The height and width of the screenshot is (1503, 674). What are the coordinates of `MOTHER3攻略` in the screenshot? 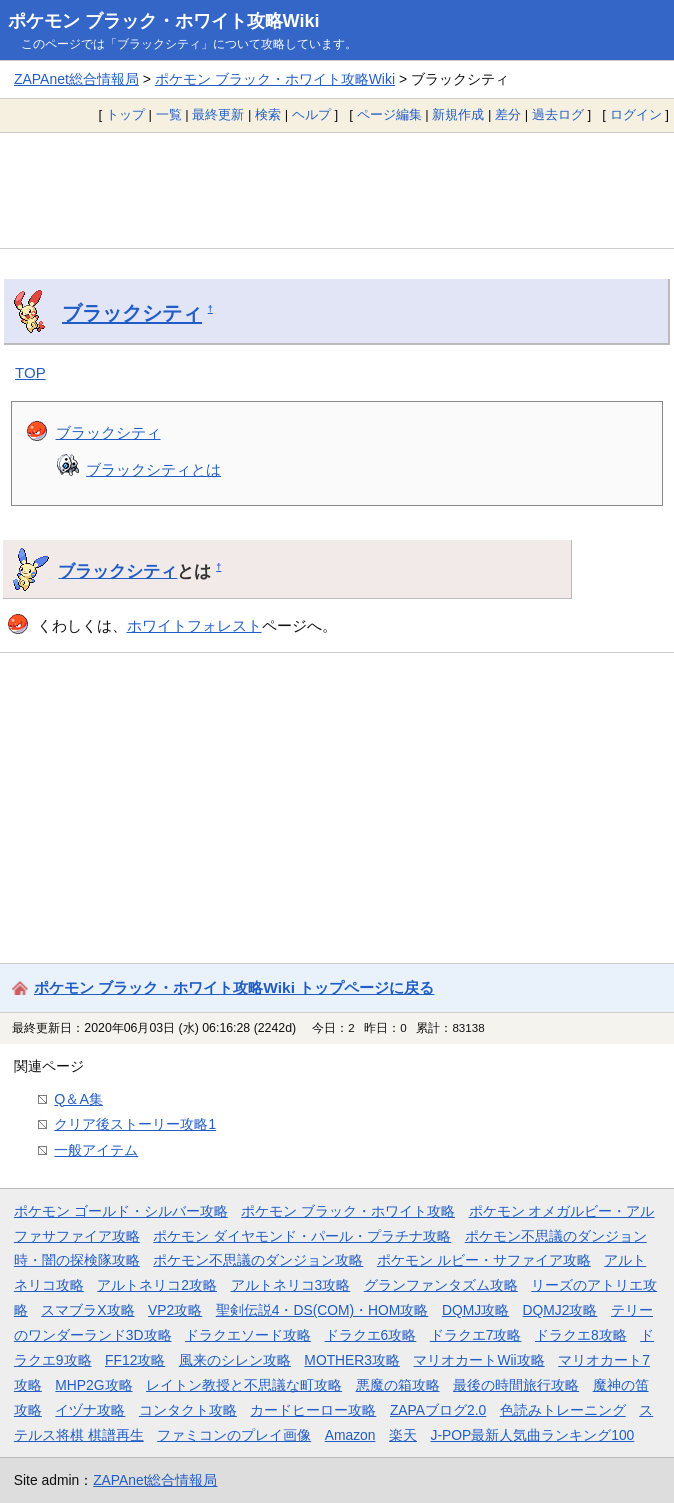 It's located at (352, 1360).